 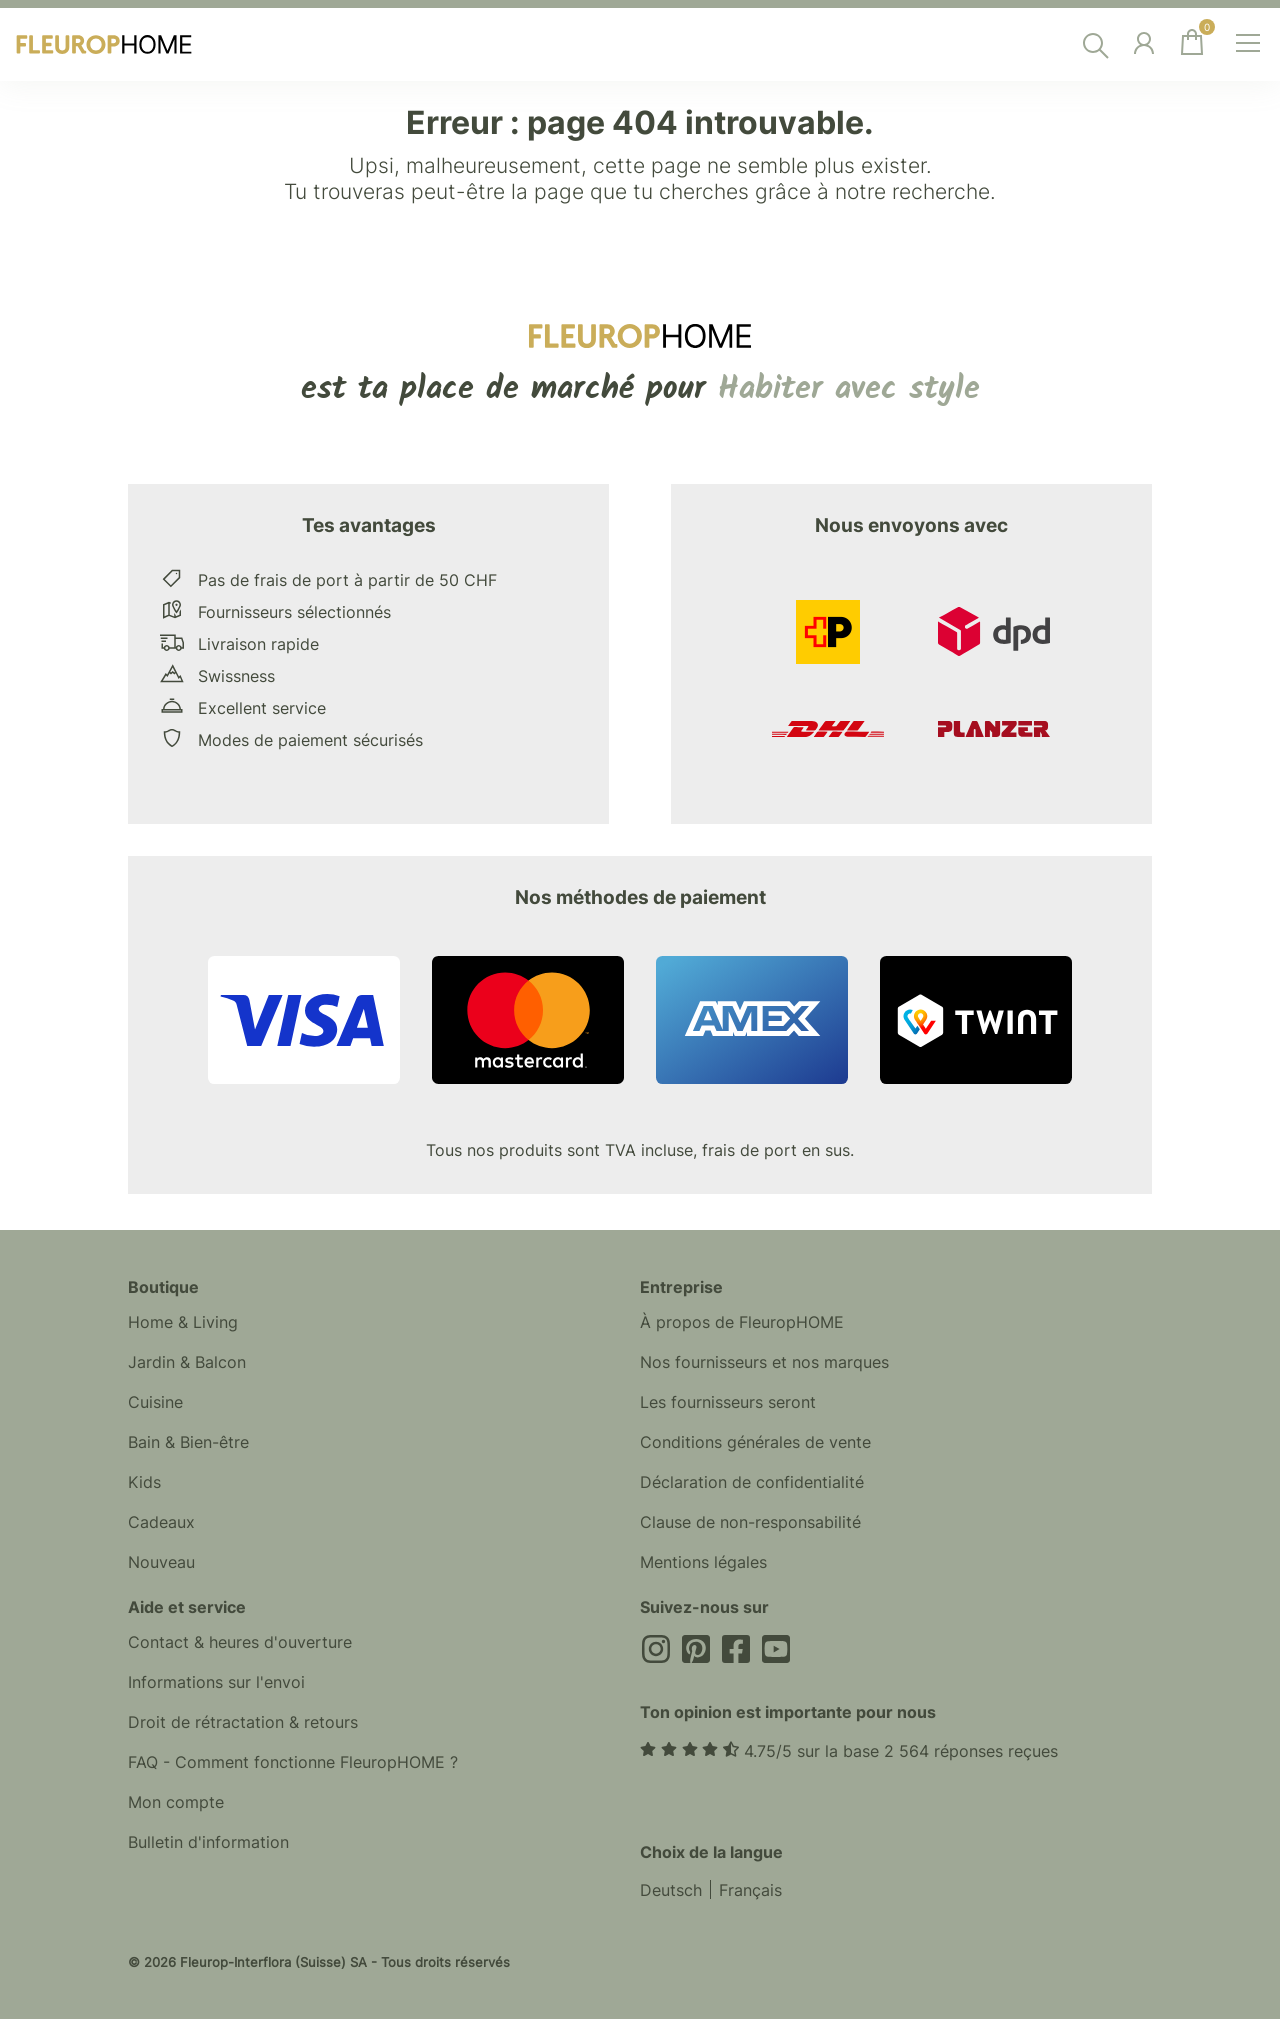 I want to click on Mon compte, so click(x=176, y=1802).